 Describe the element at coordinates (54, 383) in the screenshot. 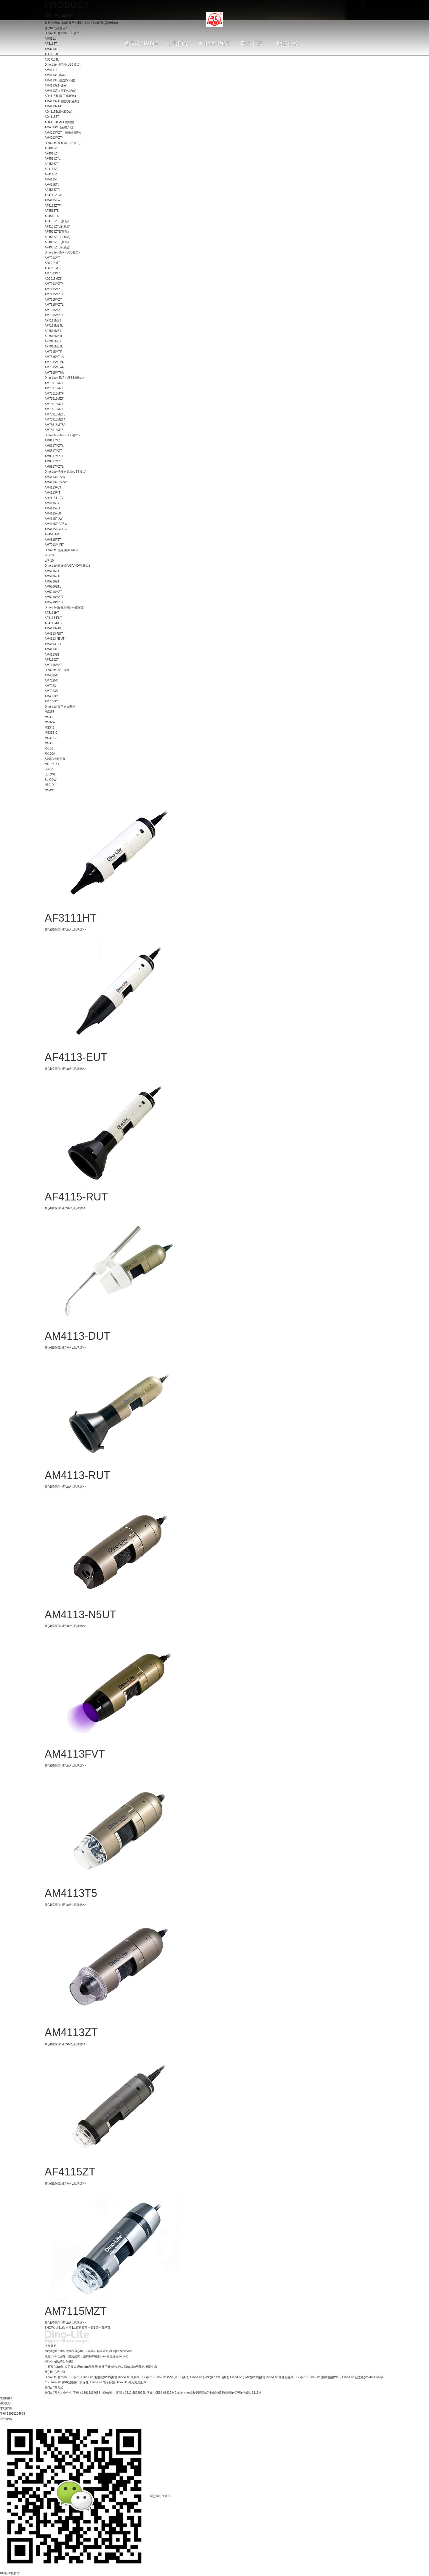

I see `AM73115MZT` at that location.